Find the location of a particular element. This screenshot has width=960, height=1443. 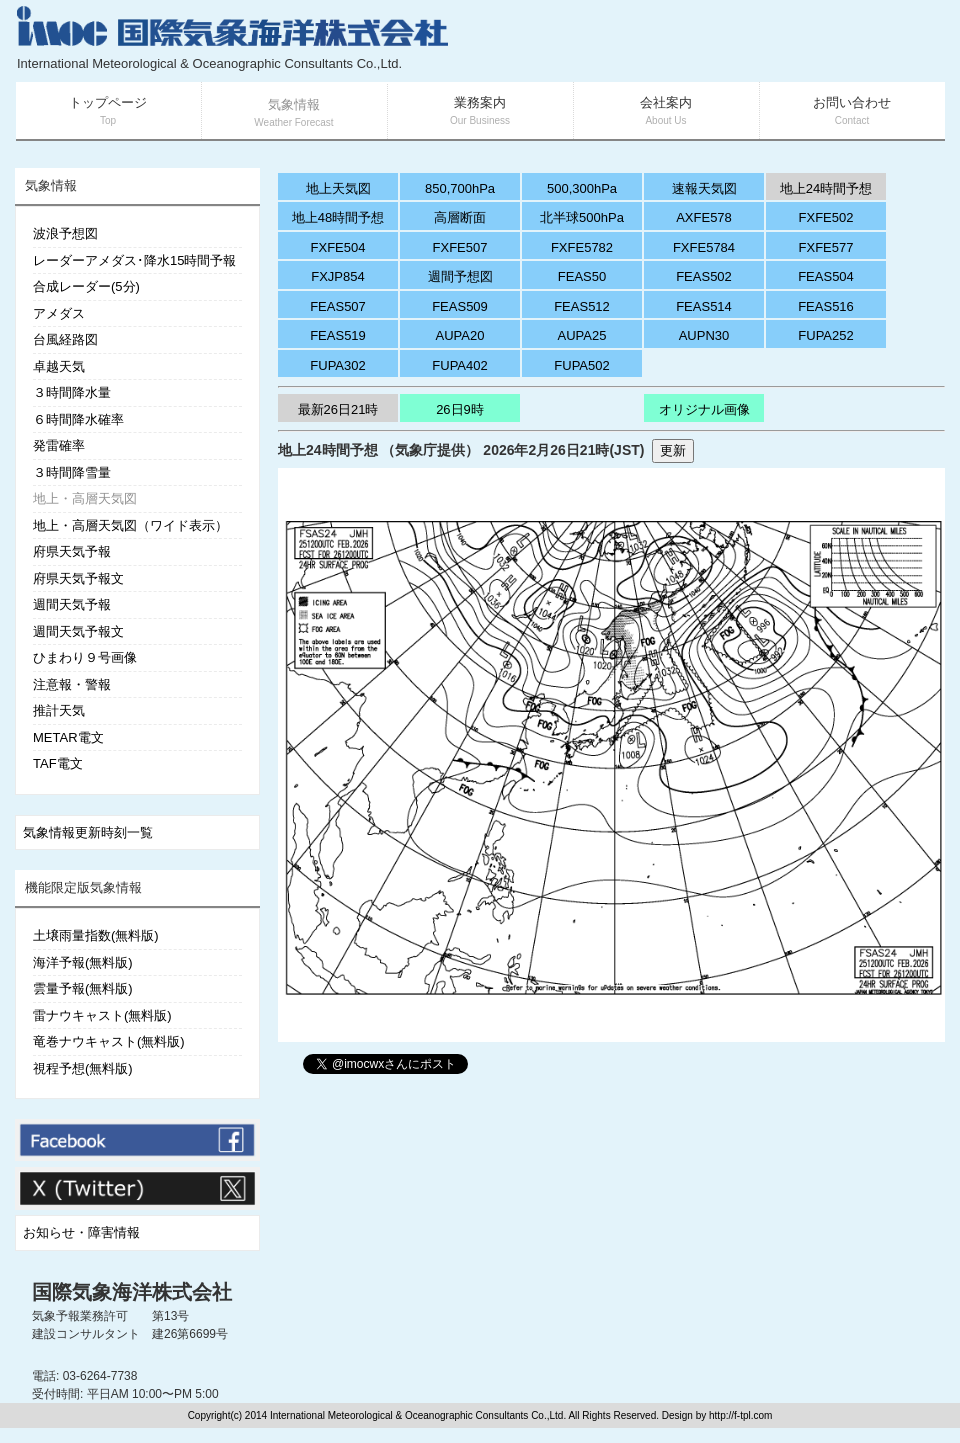

FUPA252 is located at coordinates (825, 335).